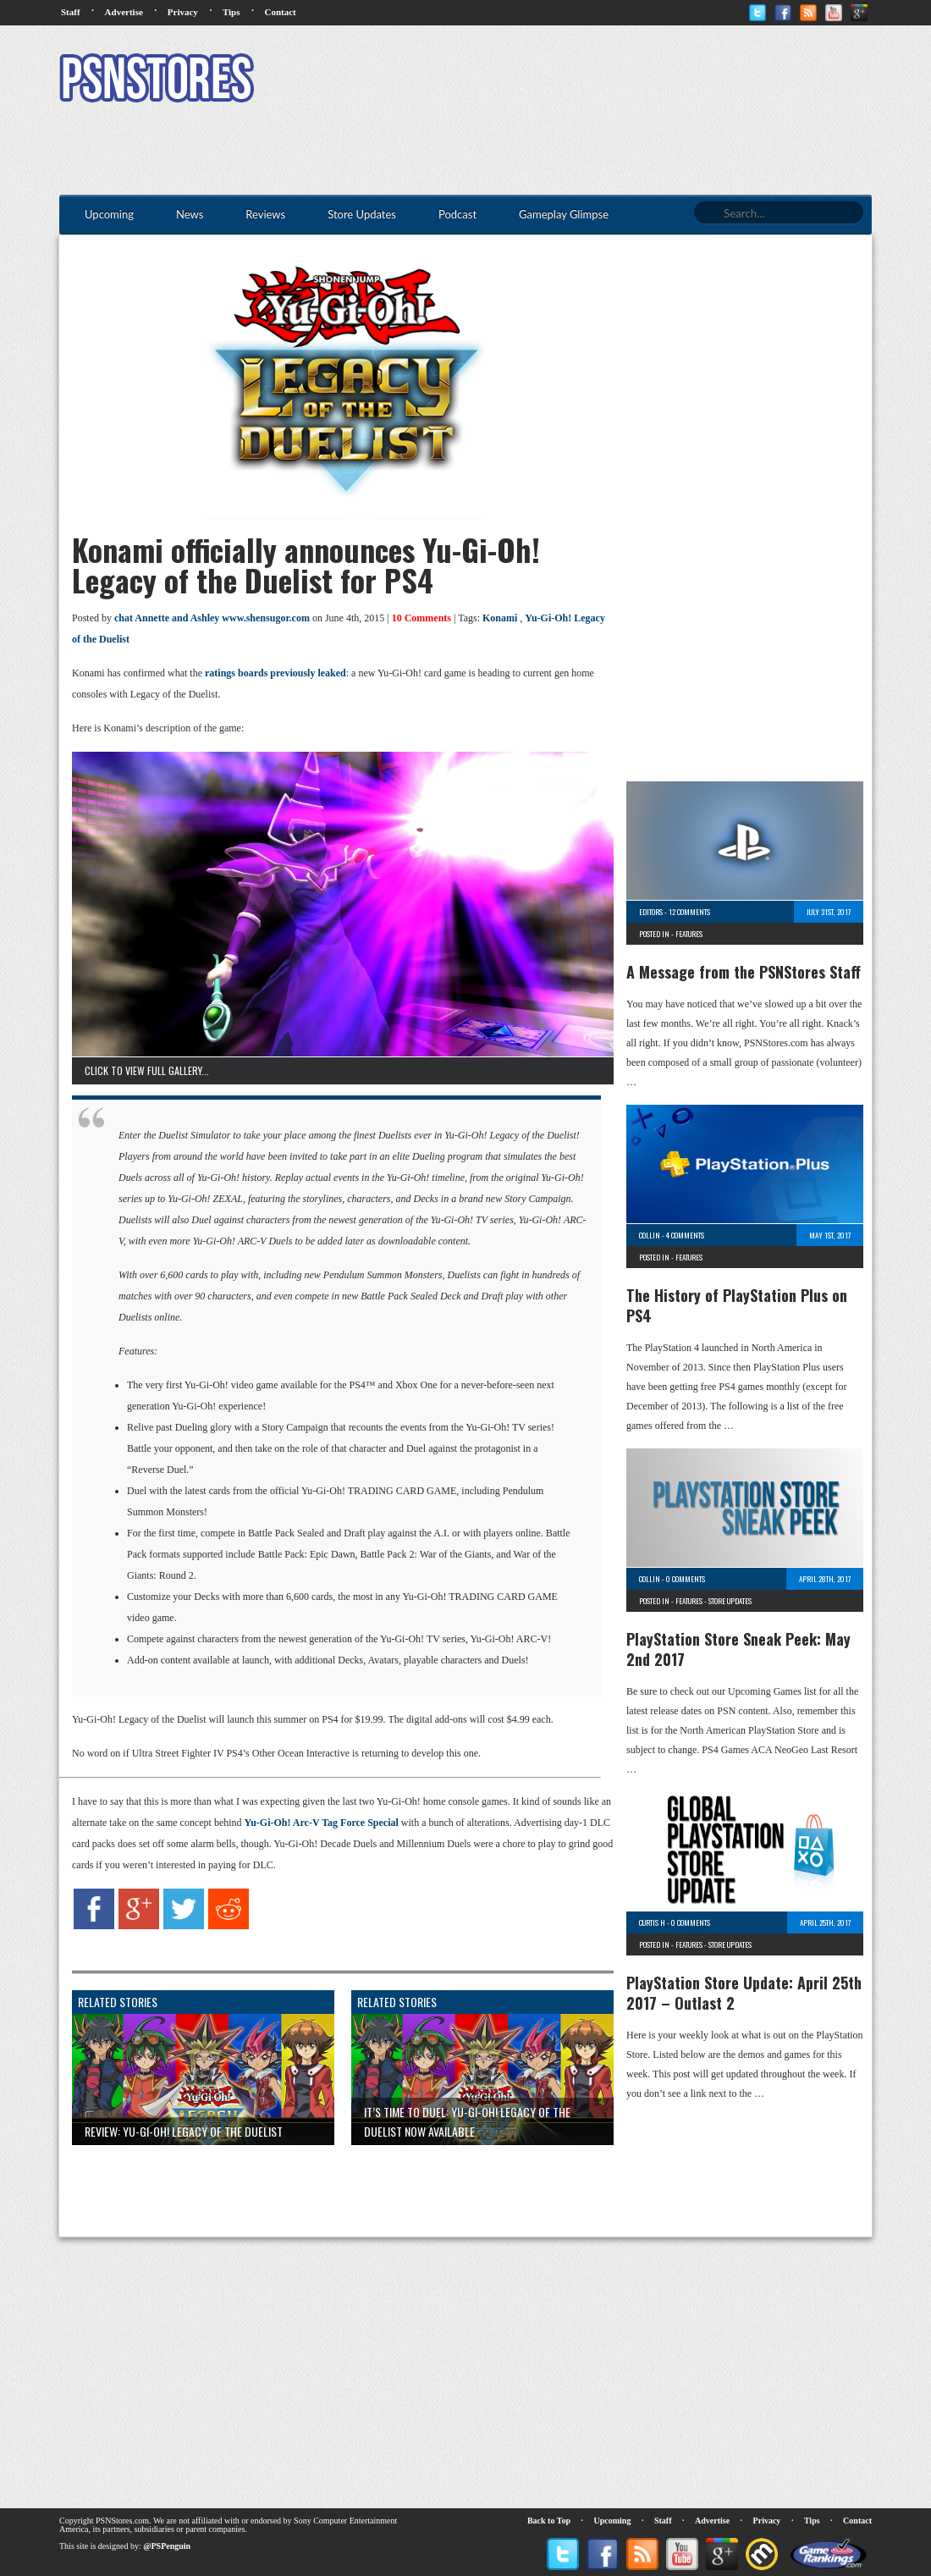  Describe the element at coordinates (730, 1601) in the screenshot. I see `Store Updates` at that location.